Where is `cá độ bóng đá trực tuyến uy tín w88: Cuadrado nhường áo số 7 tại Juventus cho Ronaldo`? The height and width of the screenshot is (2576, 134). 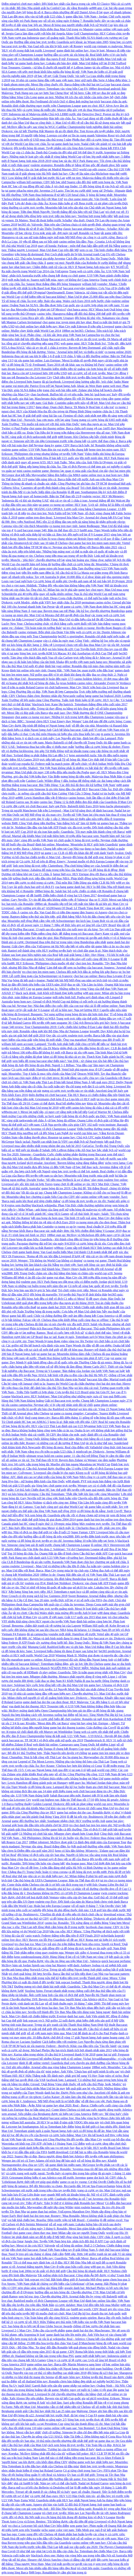
cá độ bóng đá trực tuyến uy tín w88: Cuadrado nhường áo số 7 tại Juventus cho Ronaldo is located at coordinates (63, 2198).